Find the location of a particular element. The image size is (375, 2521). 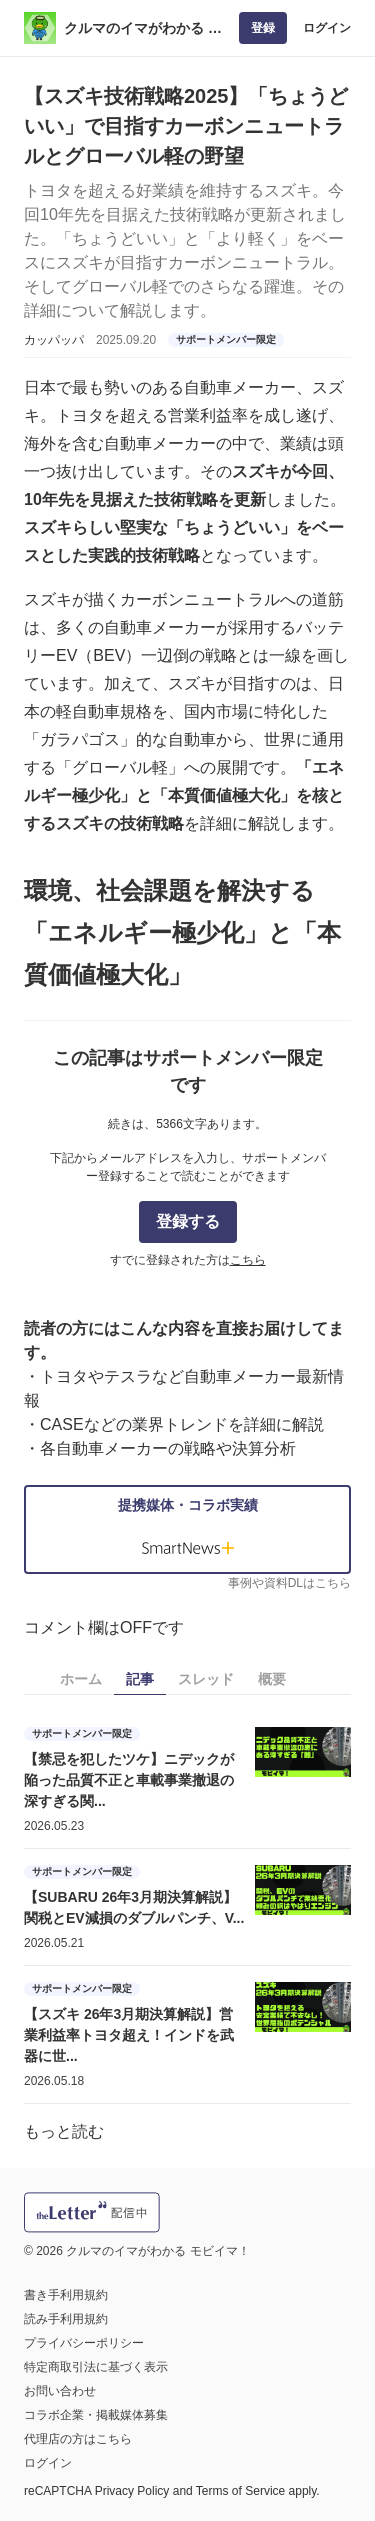

読み手利用規約 is located at coordinates (66, 2319).